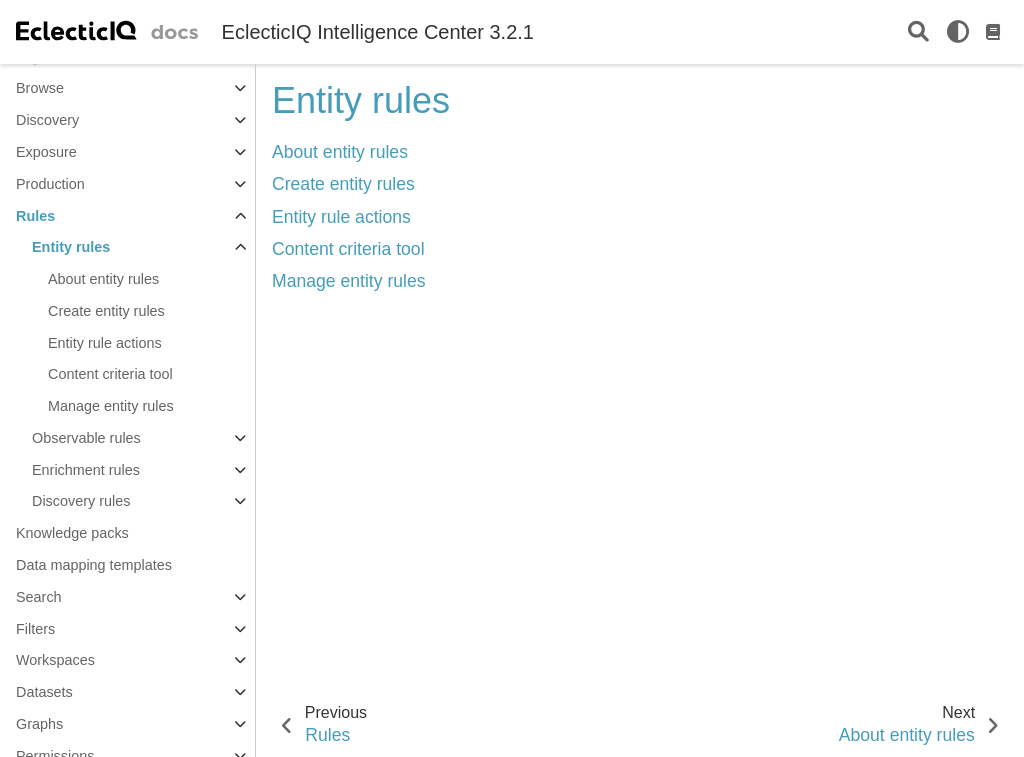 The width and height of the screenshot is (1024, 757). I want to click on Data mapping templates, so click(94, 565).